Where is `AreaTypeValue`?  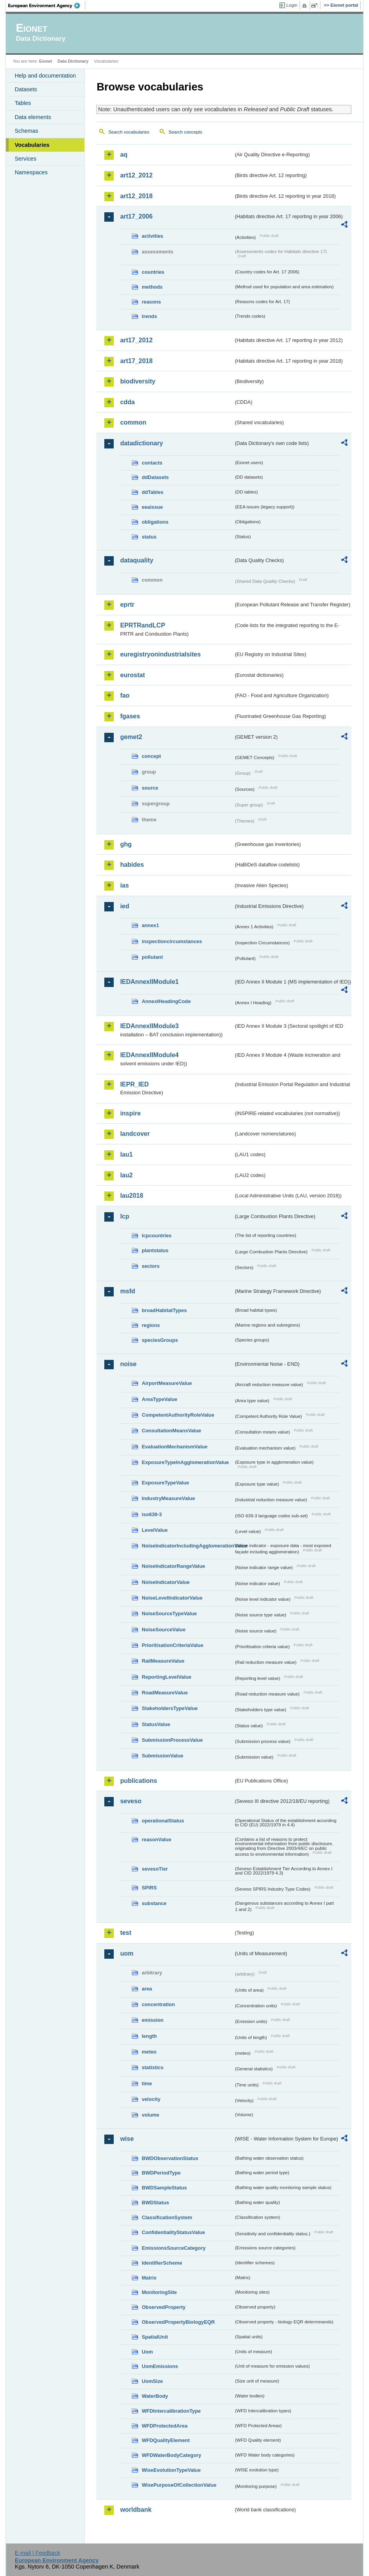
AreaTypeValue is located at coordinates (159, 1399).